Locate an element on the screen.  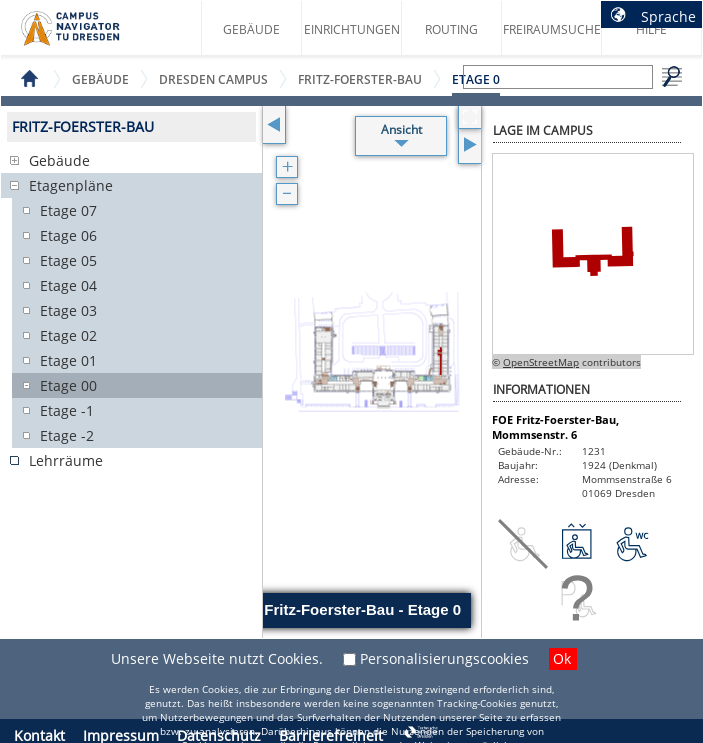
Startseite des Campus Navigator TU Dresden is located at coordinates (91, 36).